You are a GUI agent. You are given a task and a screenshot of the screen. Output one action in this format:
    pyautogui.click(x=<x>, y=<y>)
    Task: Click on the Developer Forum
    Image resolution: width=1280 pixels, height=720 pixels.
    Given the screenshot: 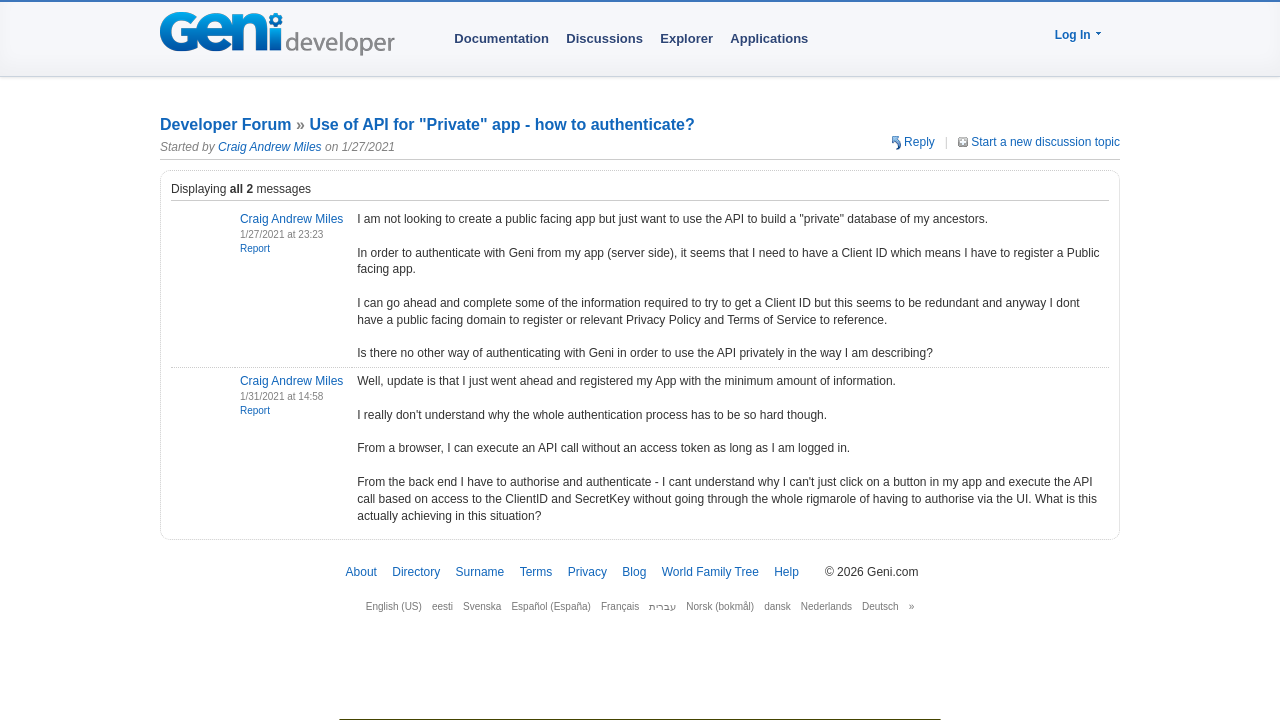 What is the action you would take?
    pyautogui.click(x=226, y=124)
    